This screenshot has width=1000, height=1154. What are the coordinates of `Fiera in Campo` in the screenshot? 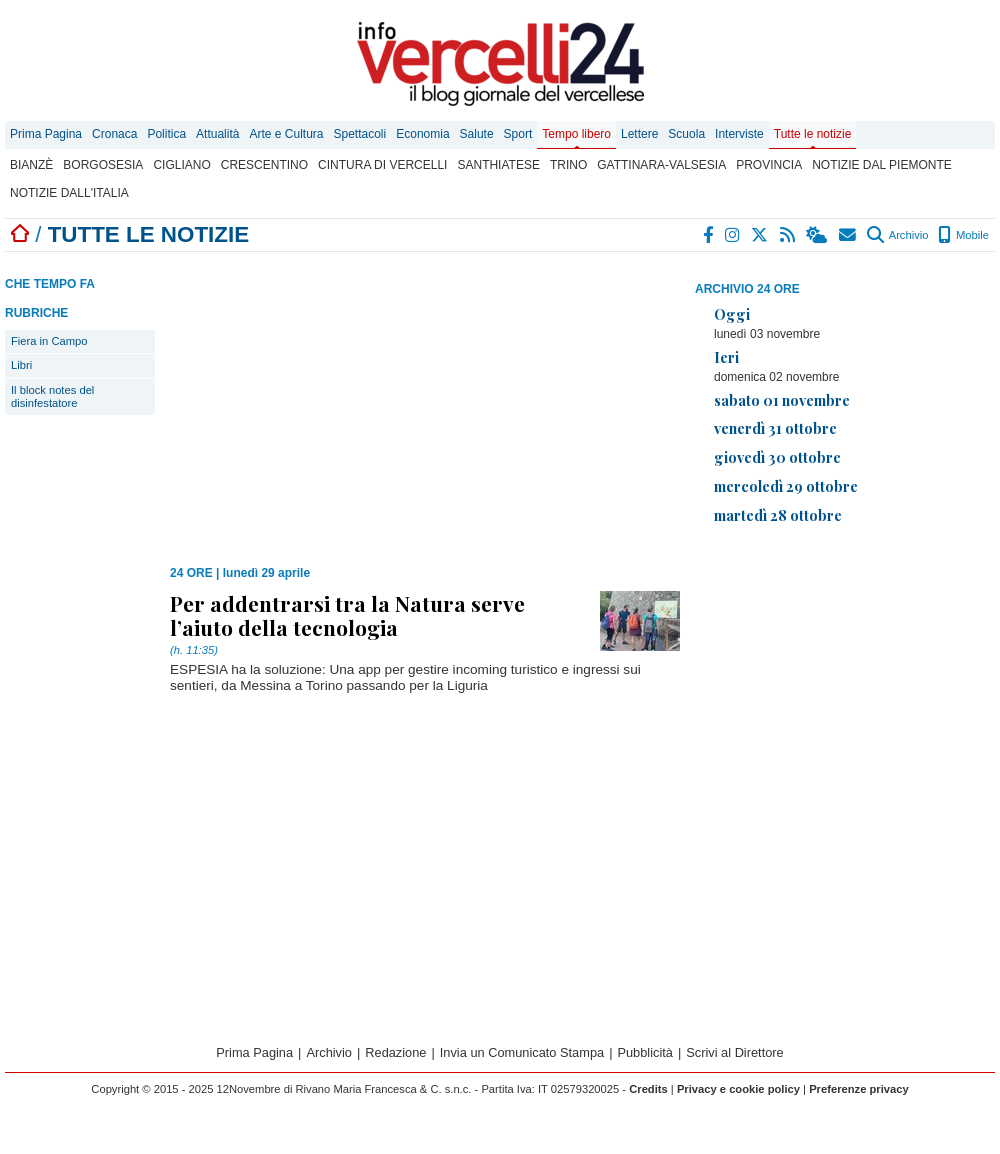 It's located at (49, 341).